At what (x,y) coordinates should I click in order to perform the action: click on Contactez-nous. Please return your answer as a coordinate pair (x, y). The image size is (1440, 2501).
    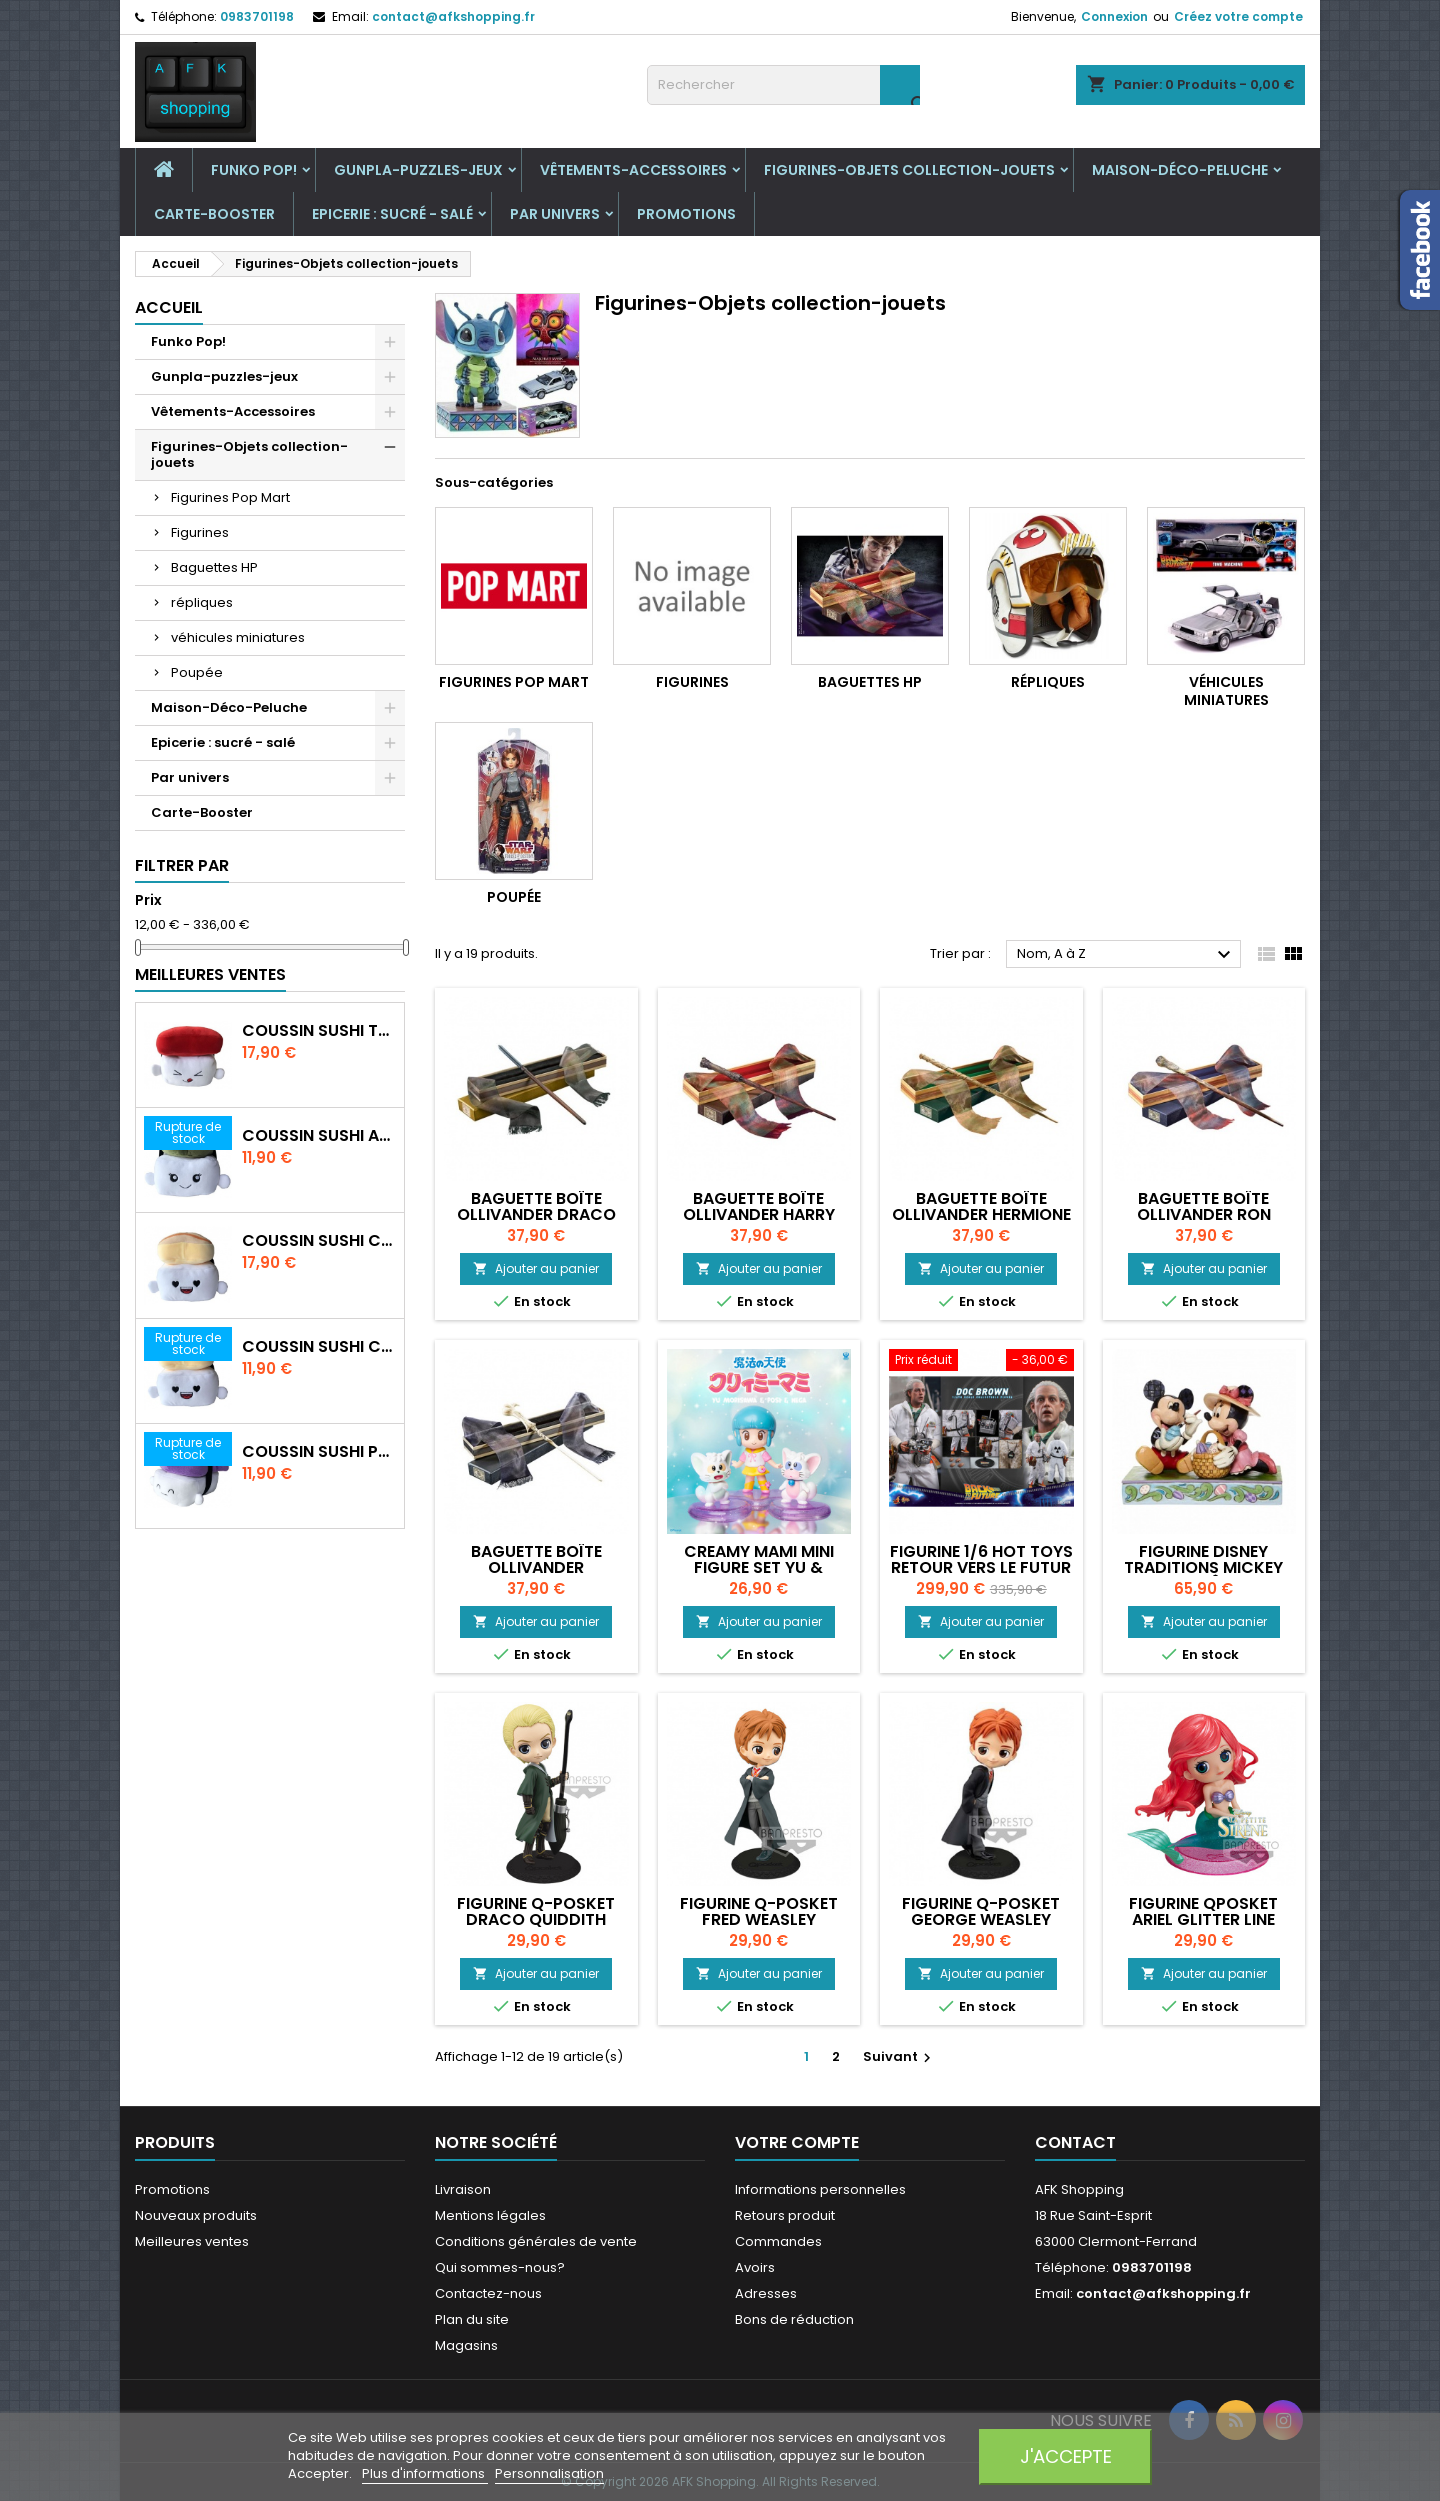
    Looking at the image, I should click on (488, 2293).